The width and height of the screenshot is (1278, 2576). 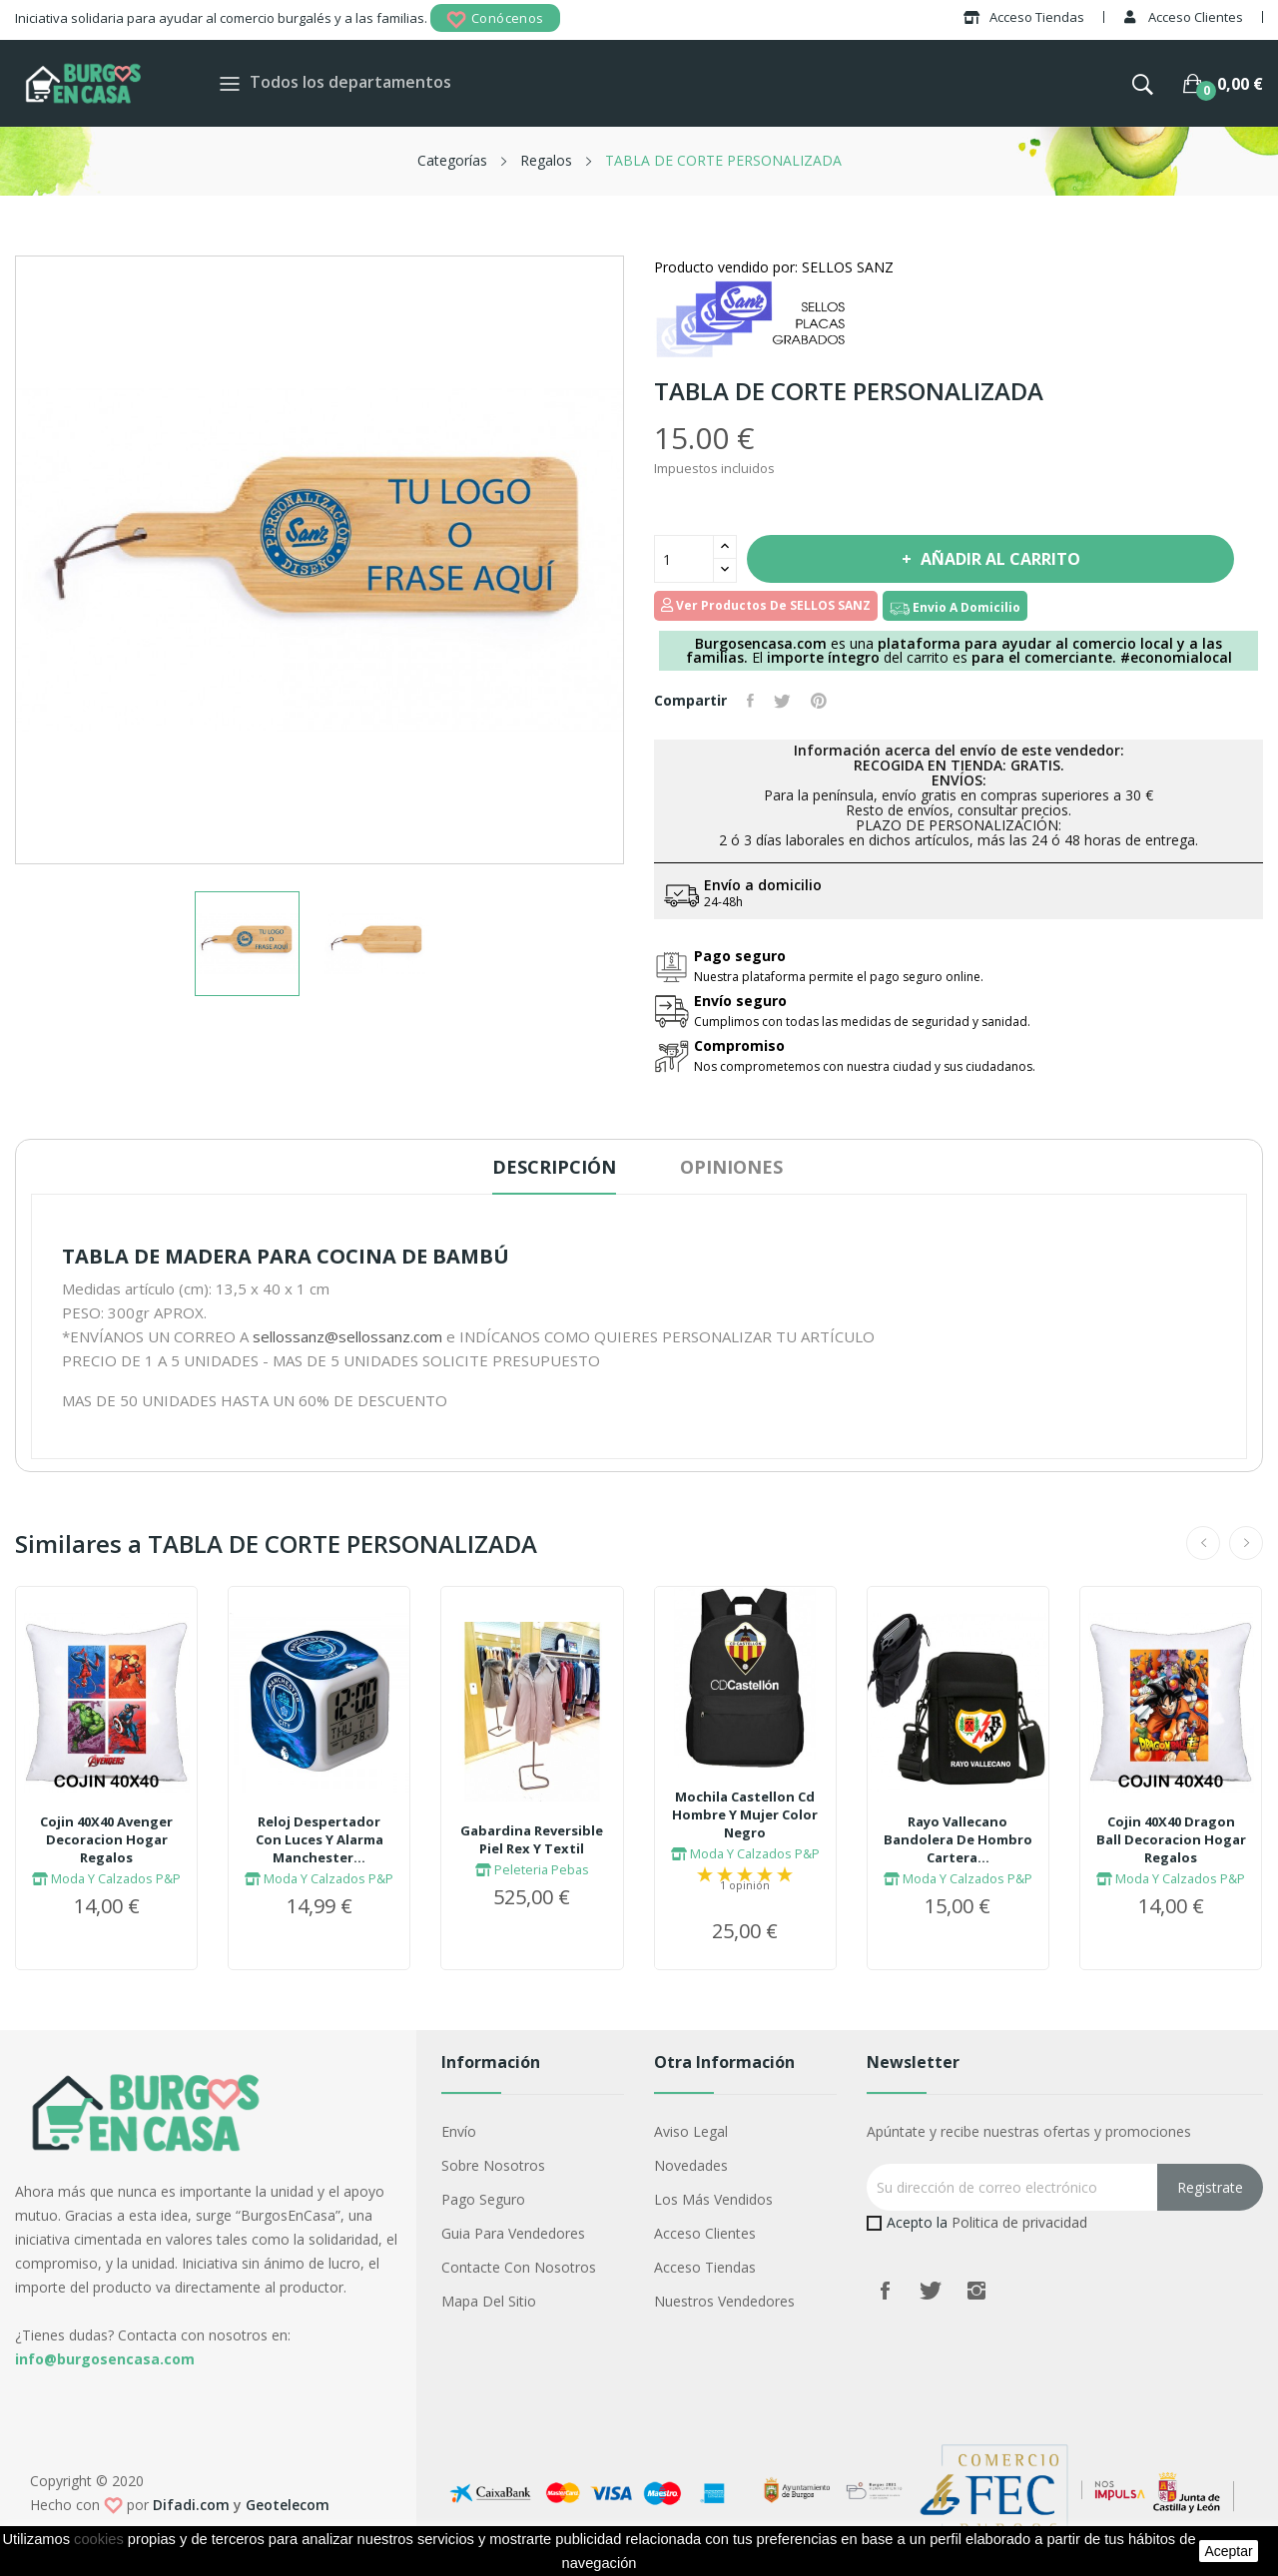 What do you see at coordinates (99, 2539) in the screenshot?
I see `cookies` at bounding box center [99, 2539].